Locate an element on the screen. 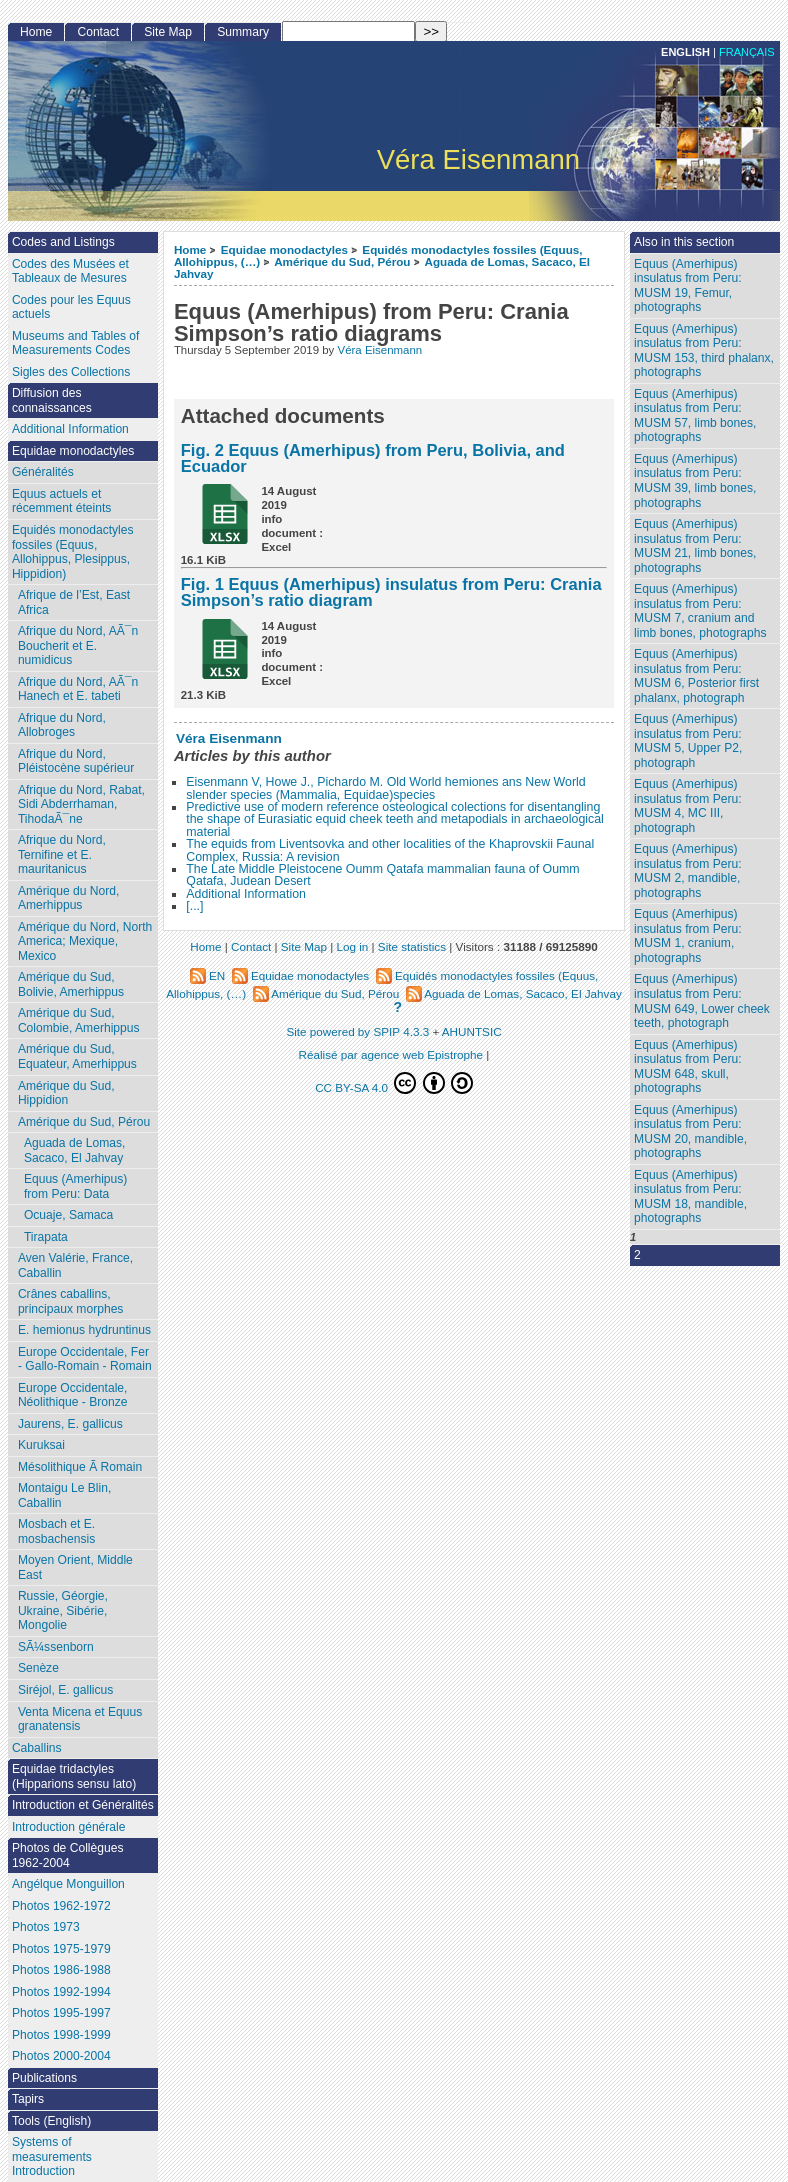  Equidae tridactyles (Hipparions sensu lato) is located at coordinates (74, 1776).